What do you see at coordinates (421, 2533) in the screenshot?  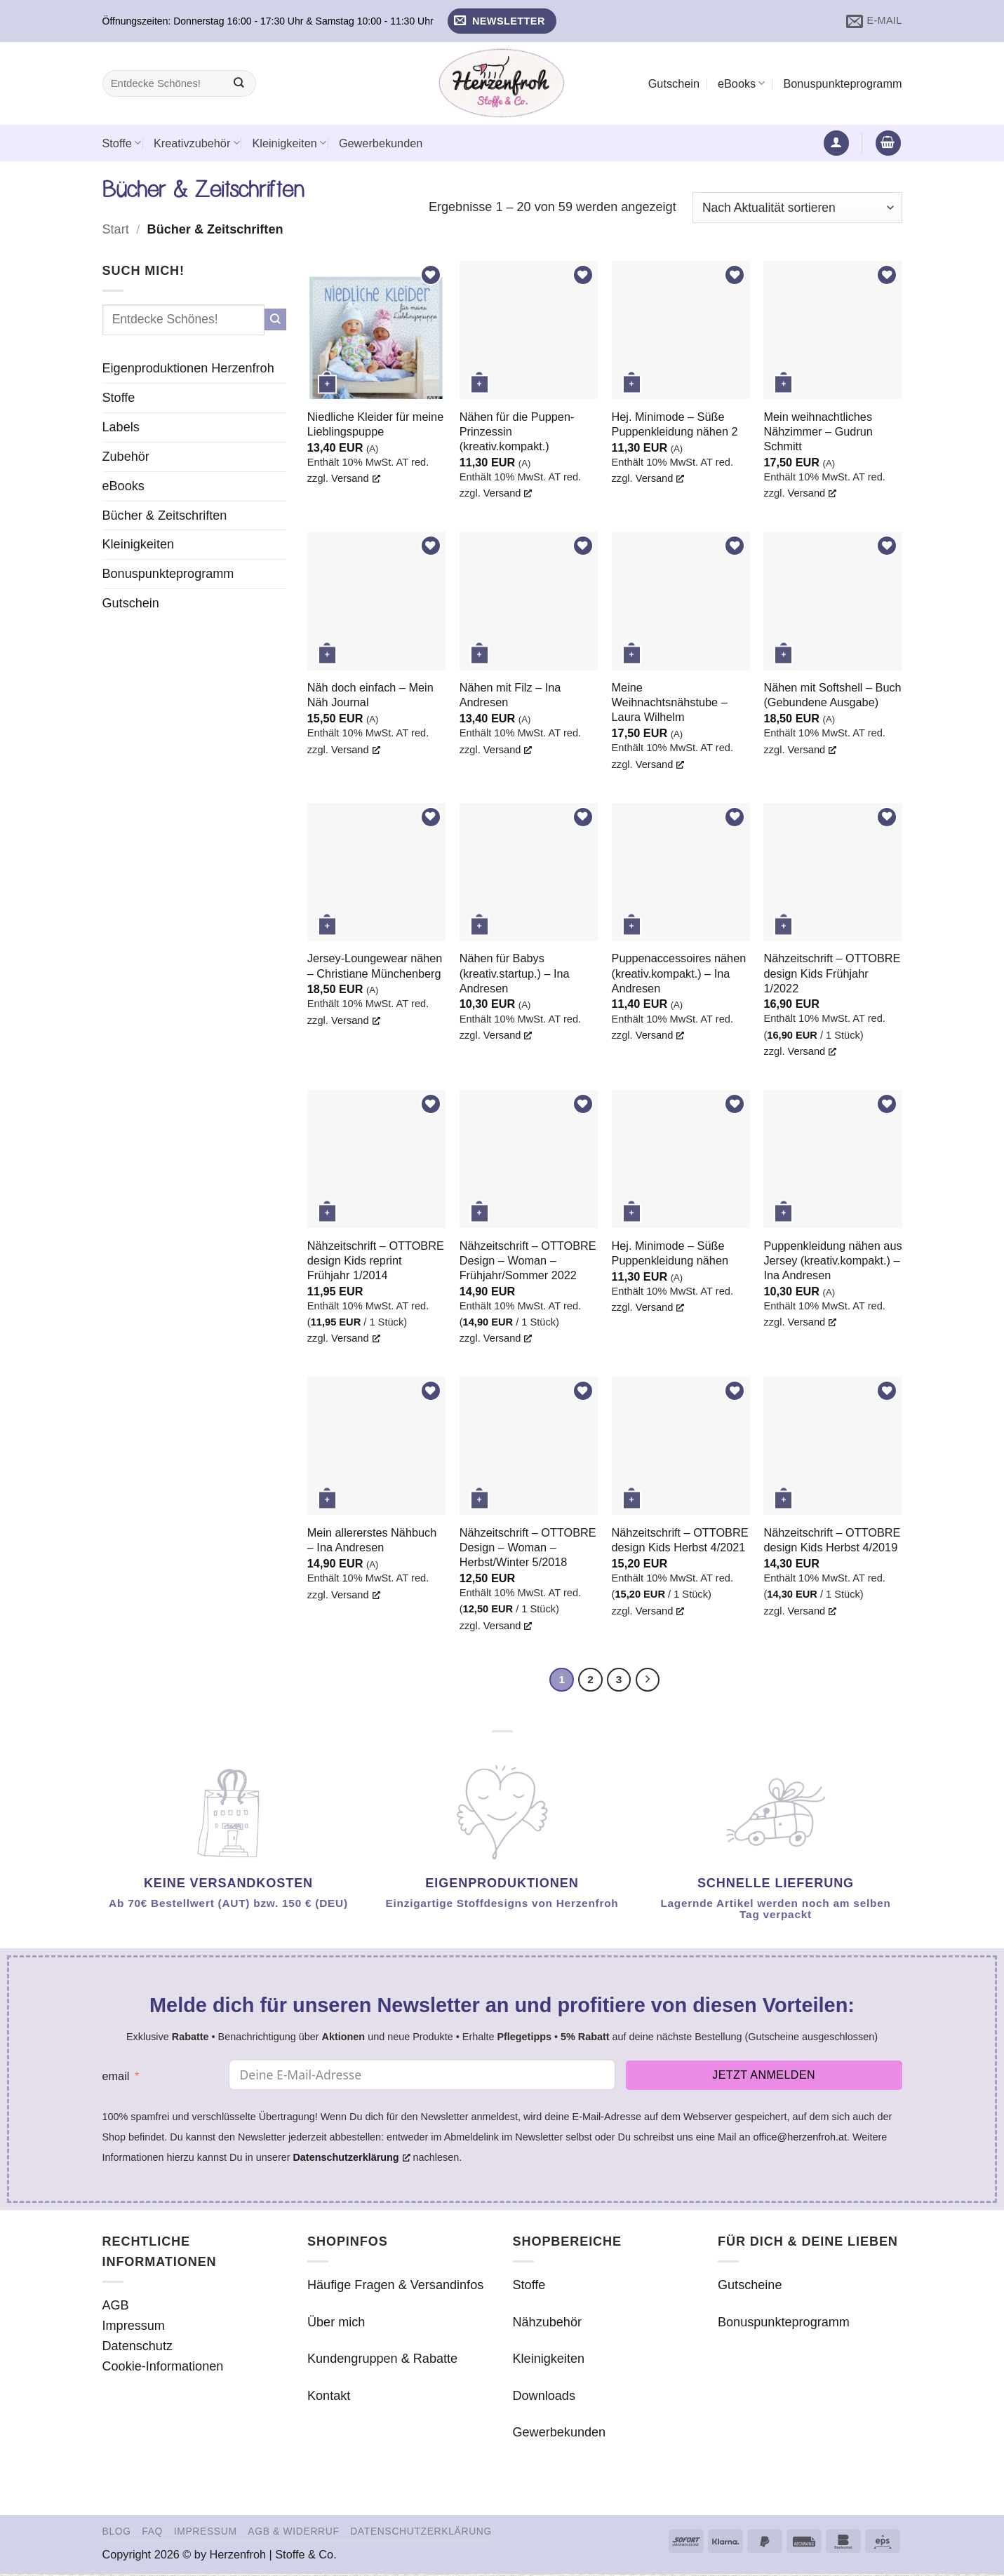 I see `Datenschutzerklärung` at bounding box center [421, 2533].